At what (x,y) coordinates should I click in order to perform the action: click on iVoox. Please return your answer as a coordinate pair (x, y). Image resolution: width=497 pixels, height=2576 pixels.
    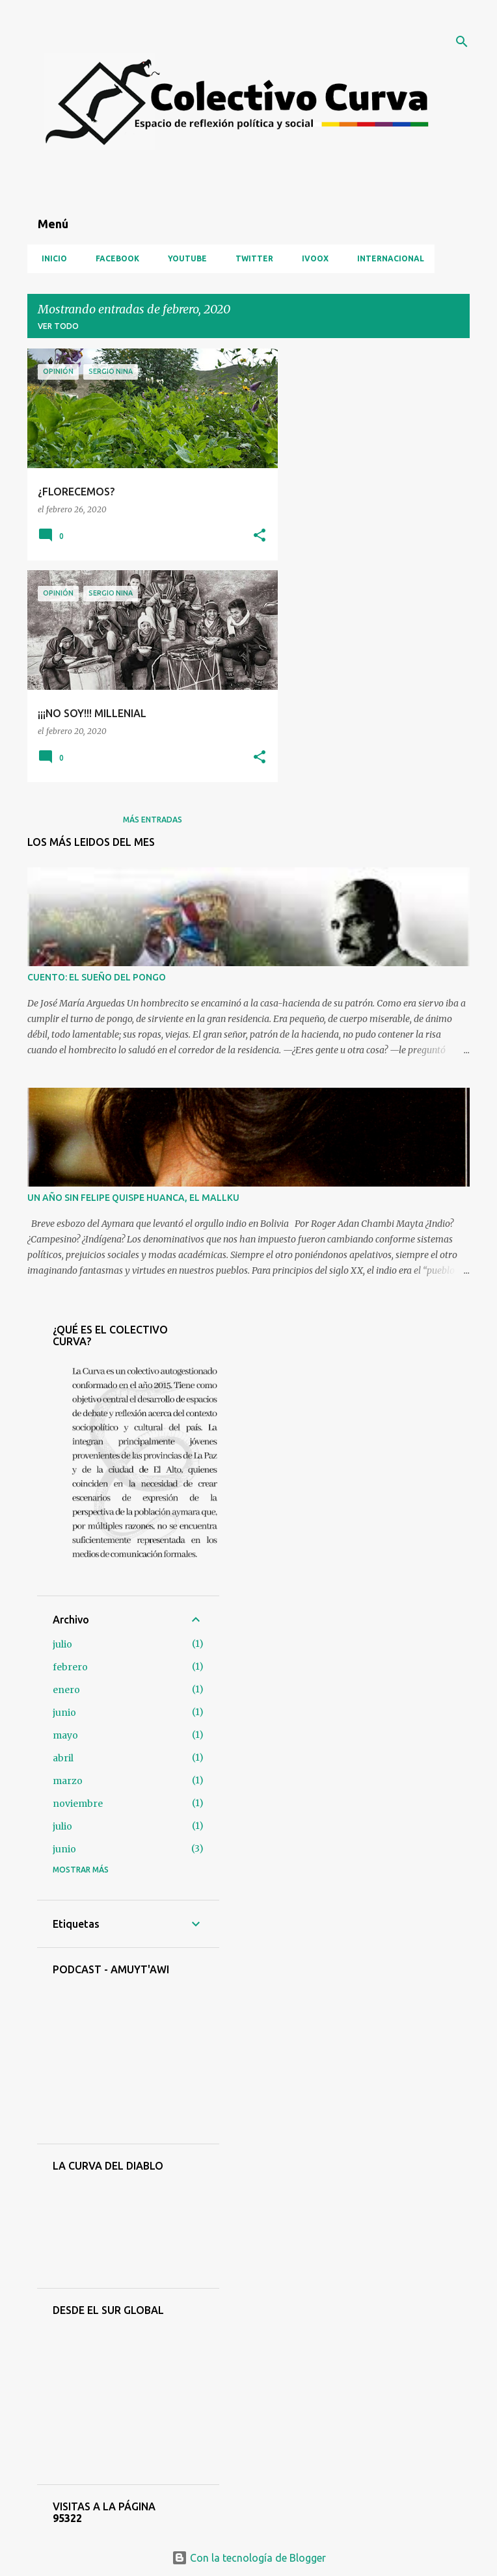
    Looking at the image, I should click on (311, 258).